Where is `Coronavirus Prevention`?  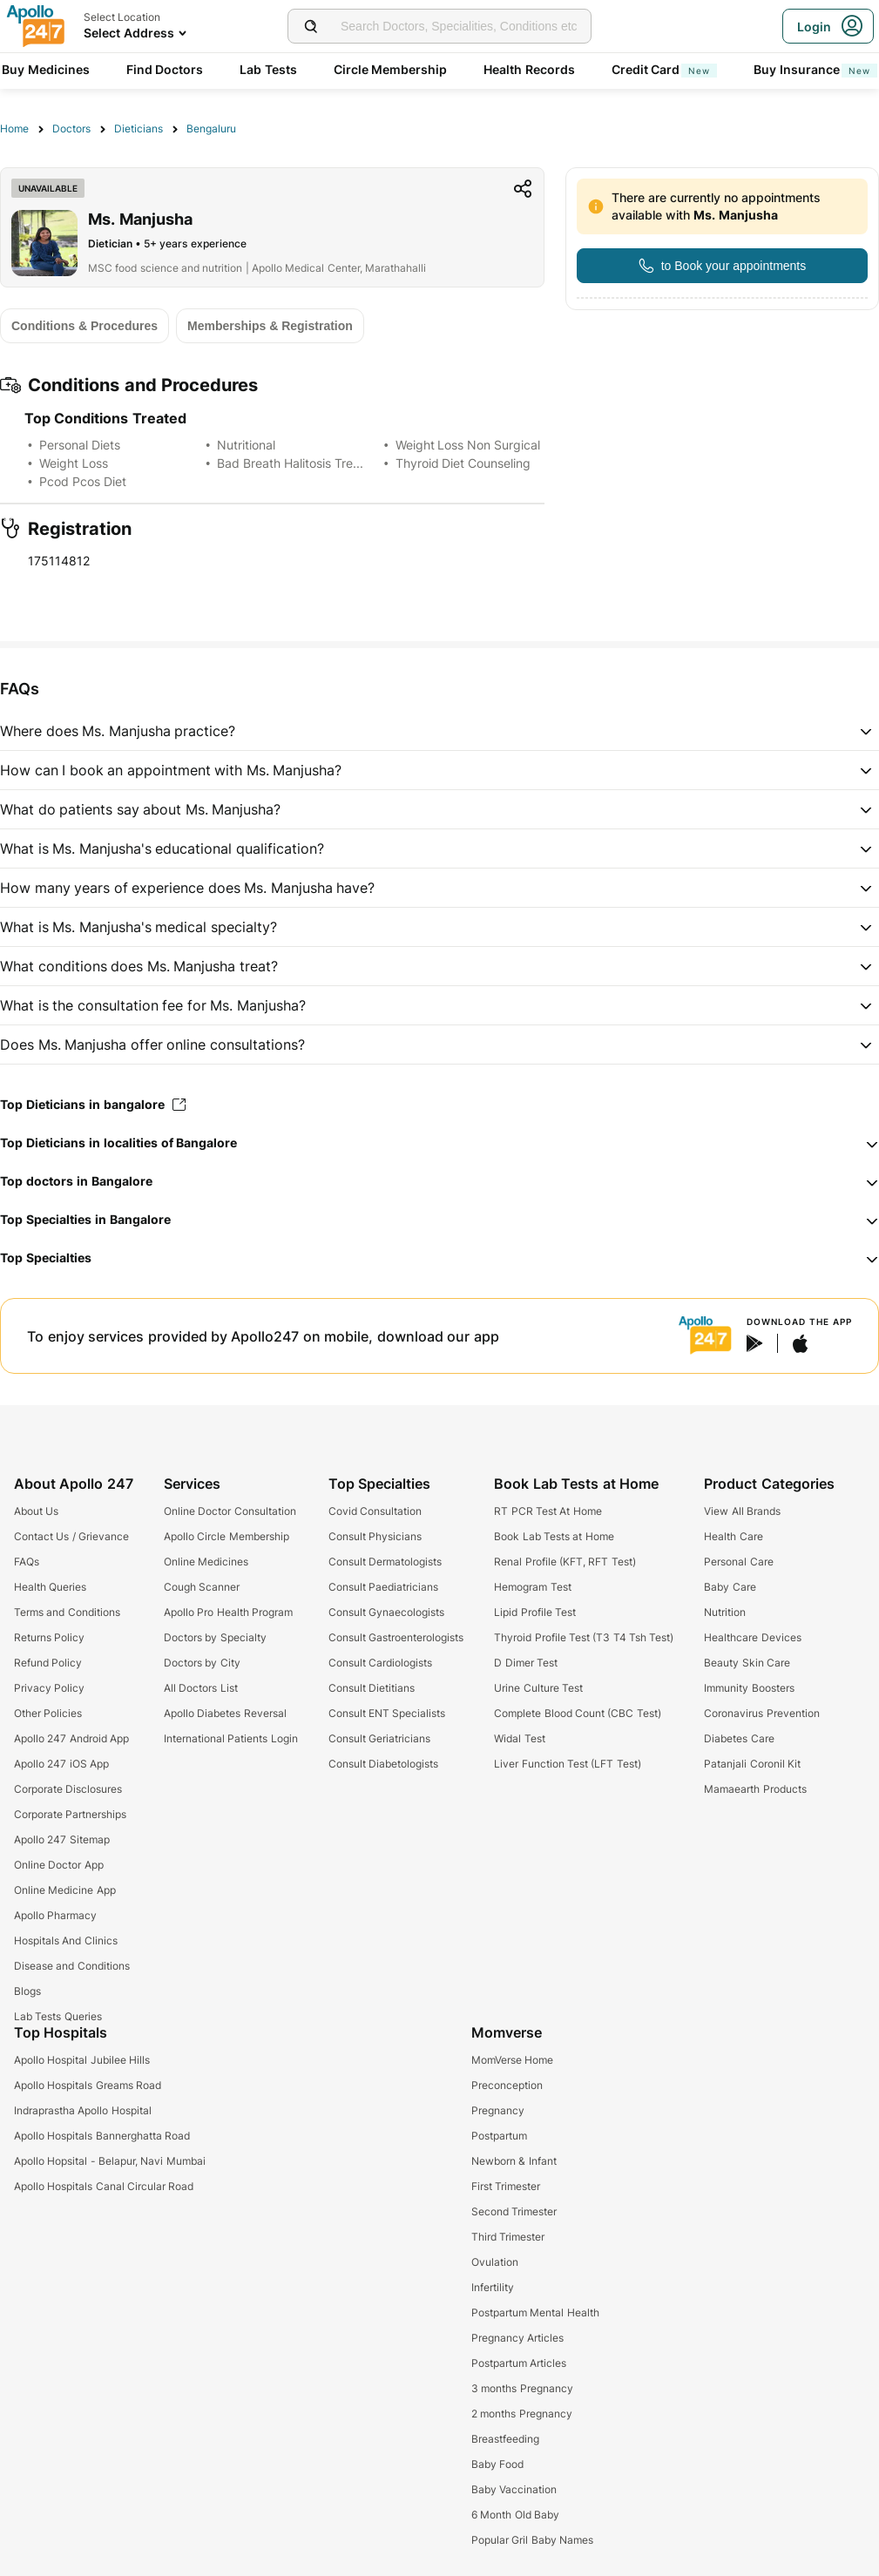
Coronavirus Prevention is located at coordinates (761, 1713).